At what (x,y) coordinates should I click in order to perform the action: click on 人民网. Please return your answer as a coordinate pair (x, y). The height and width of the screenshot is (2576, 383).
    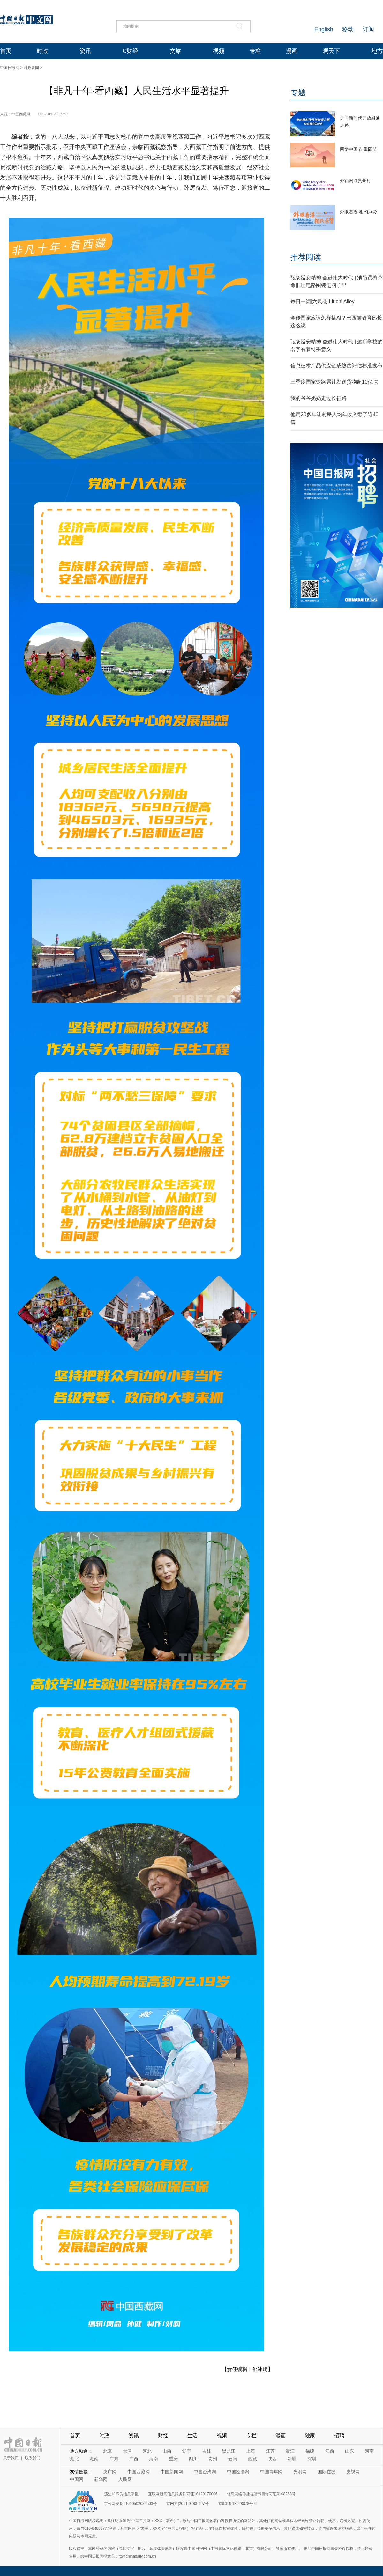
    Looking at the image, I should click on (125, 2479).